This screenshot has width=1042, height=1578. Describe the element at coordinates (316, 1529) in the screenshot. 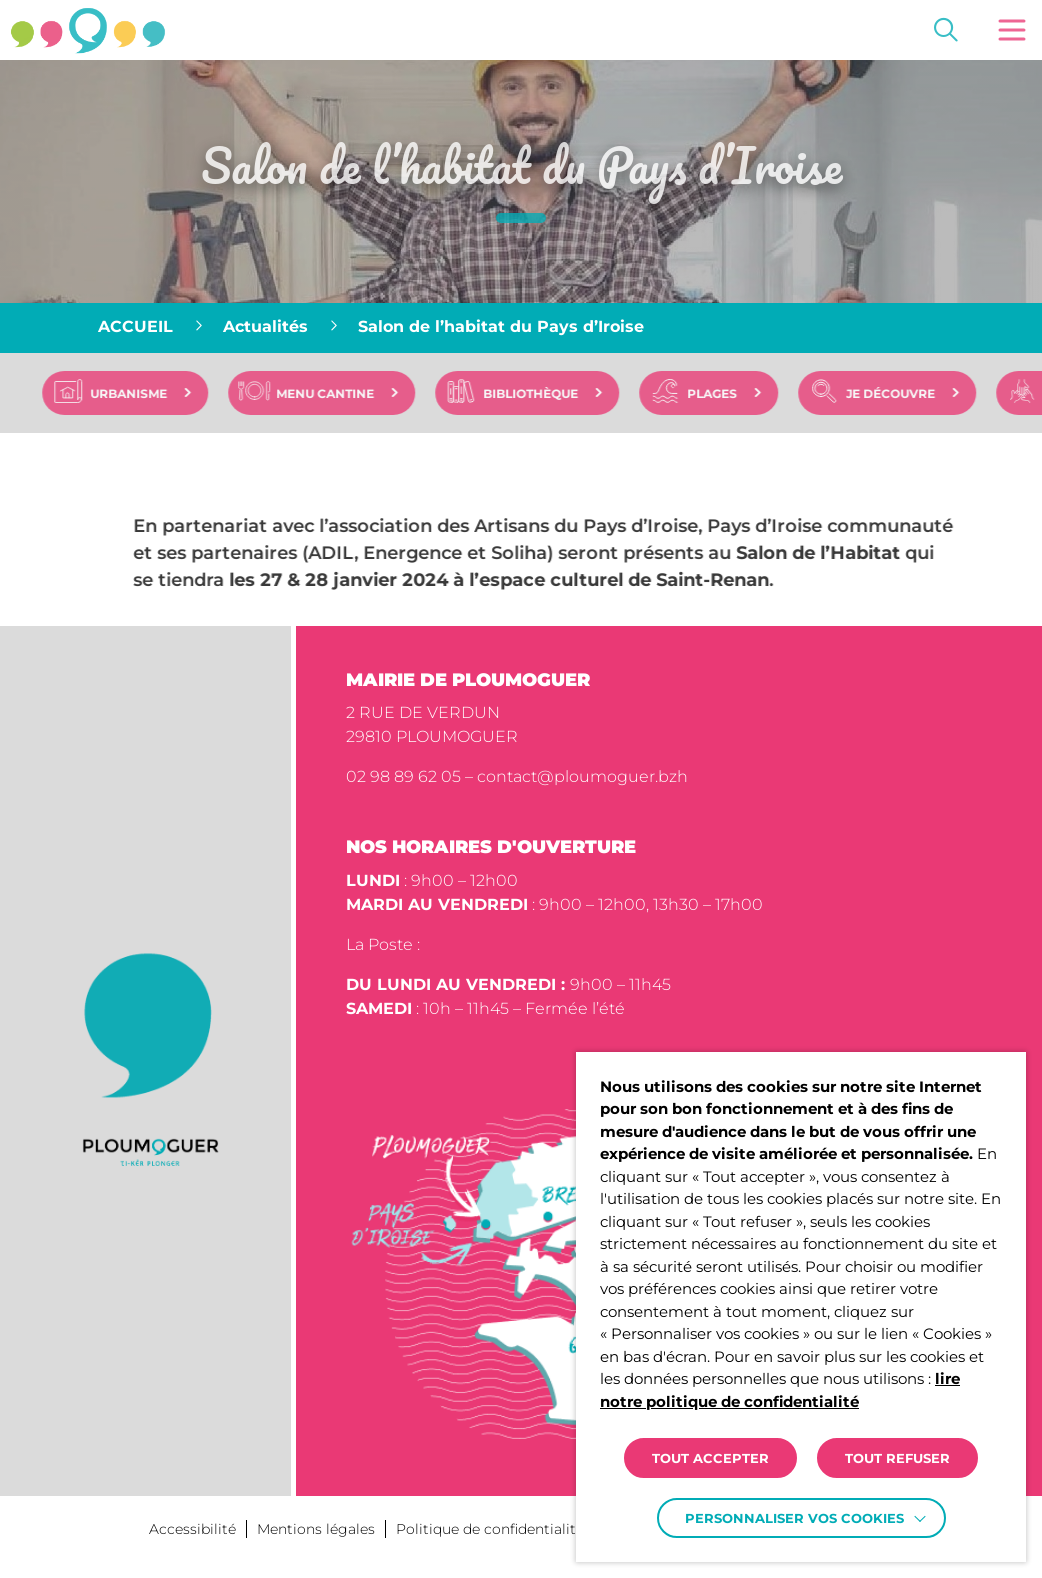

I see `Mentions légales` at that location.